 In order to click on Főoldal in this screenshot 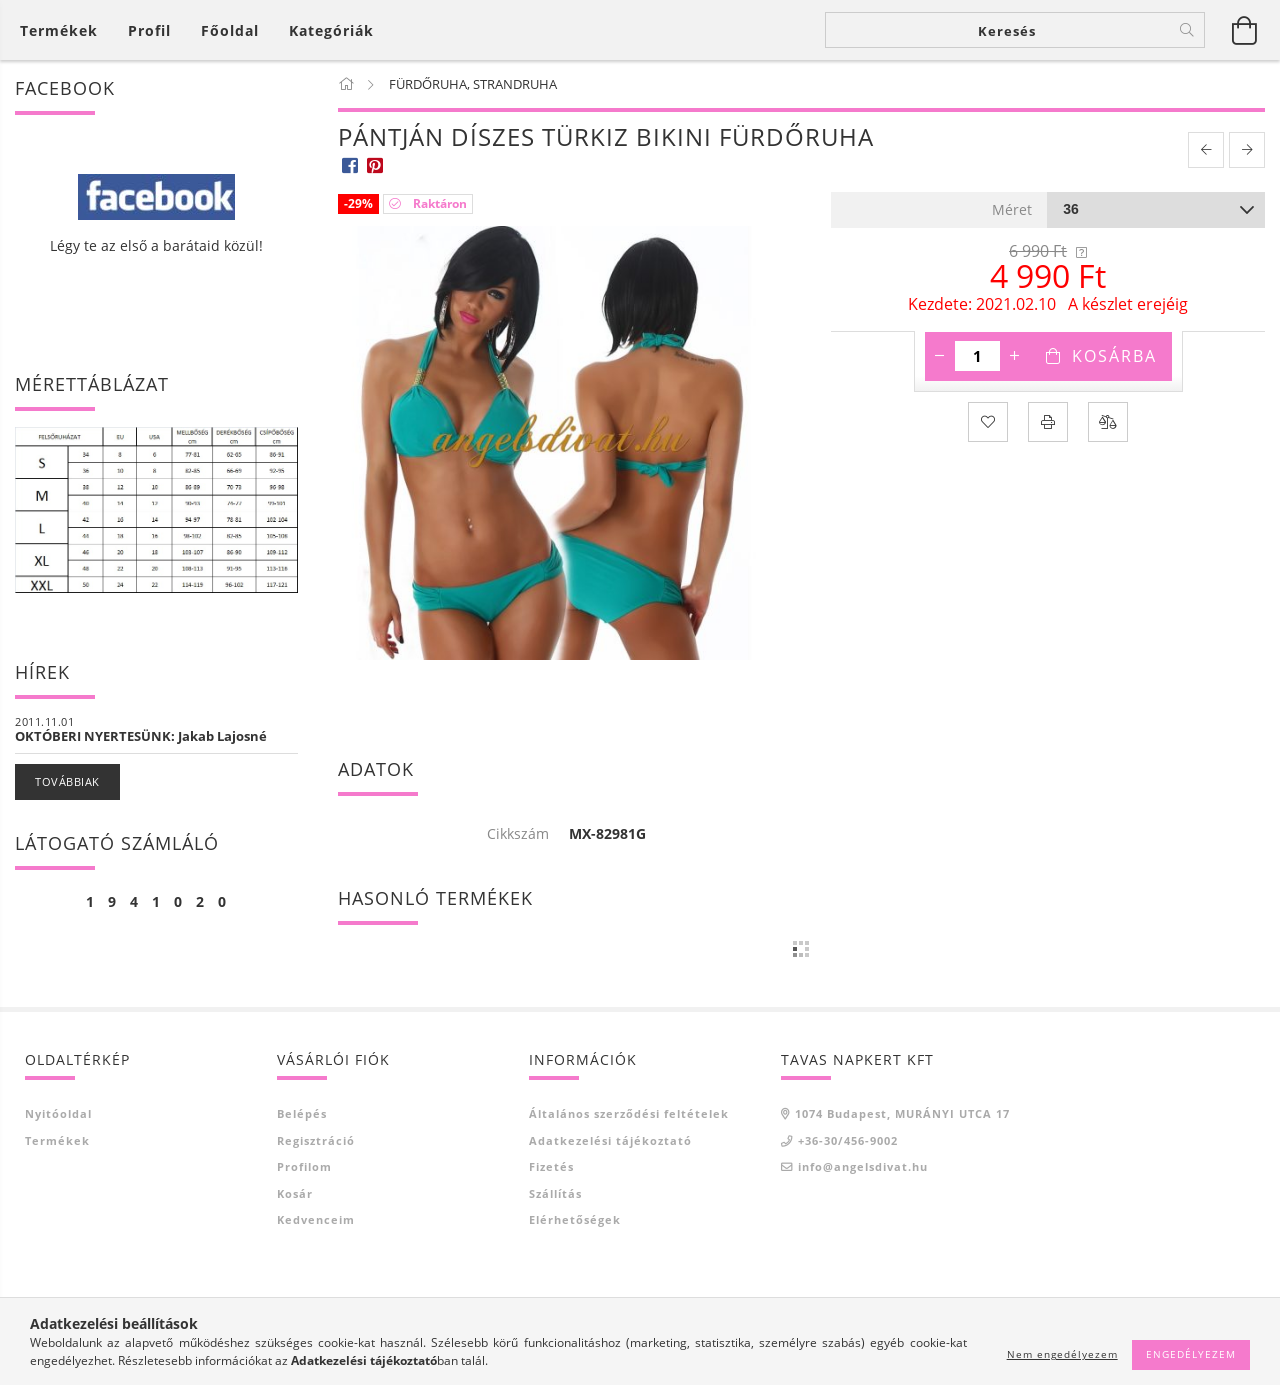, I will do `click(230, 30)`.